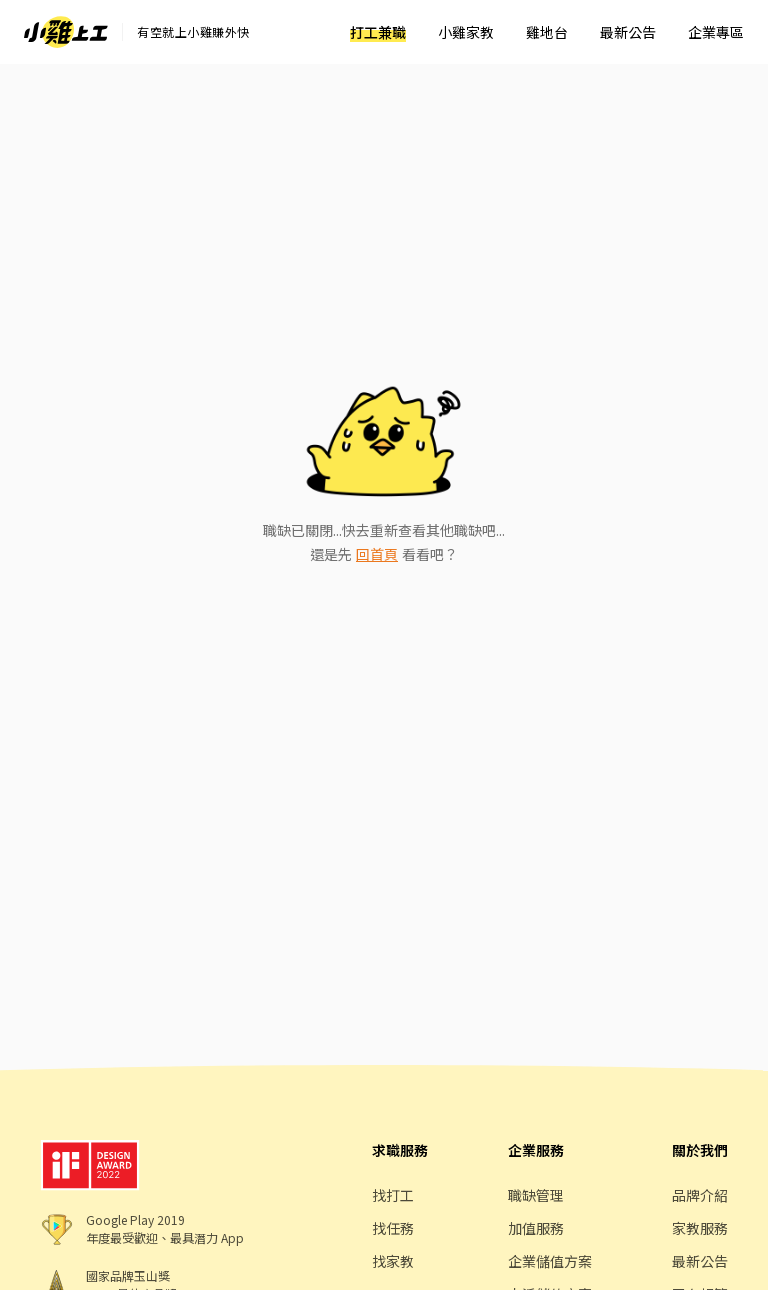 Image resolution: width=768 pixels, height=1290 pixels. I want to click on 最新公告, so click(628, 32).